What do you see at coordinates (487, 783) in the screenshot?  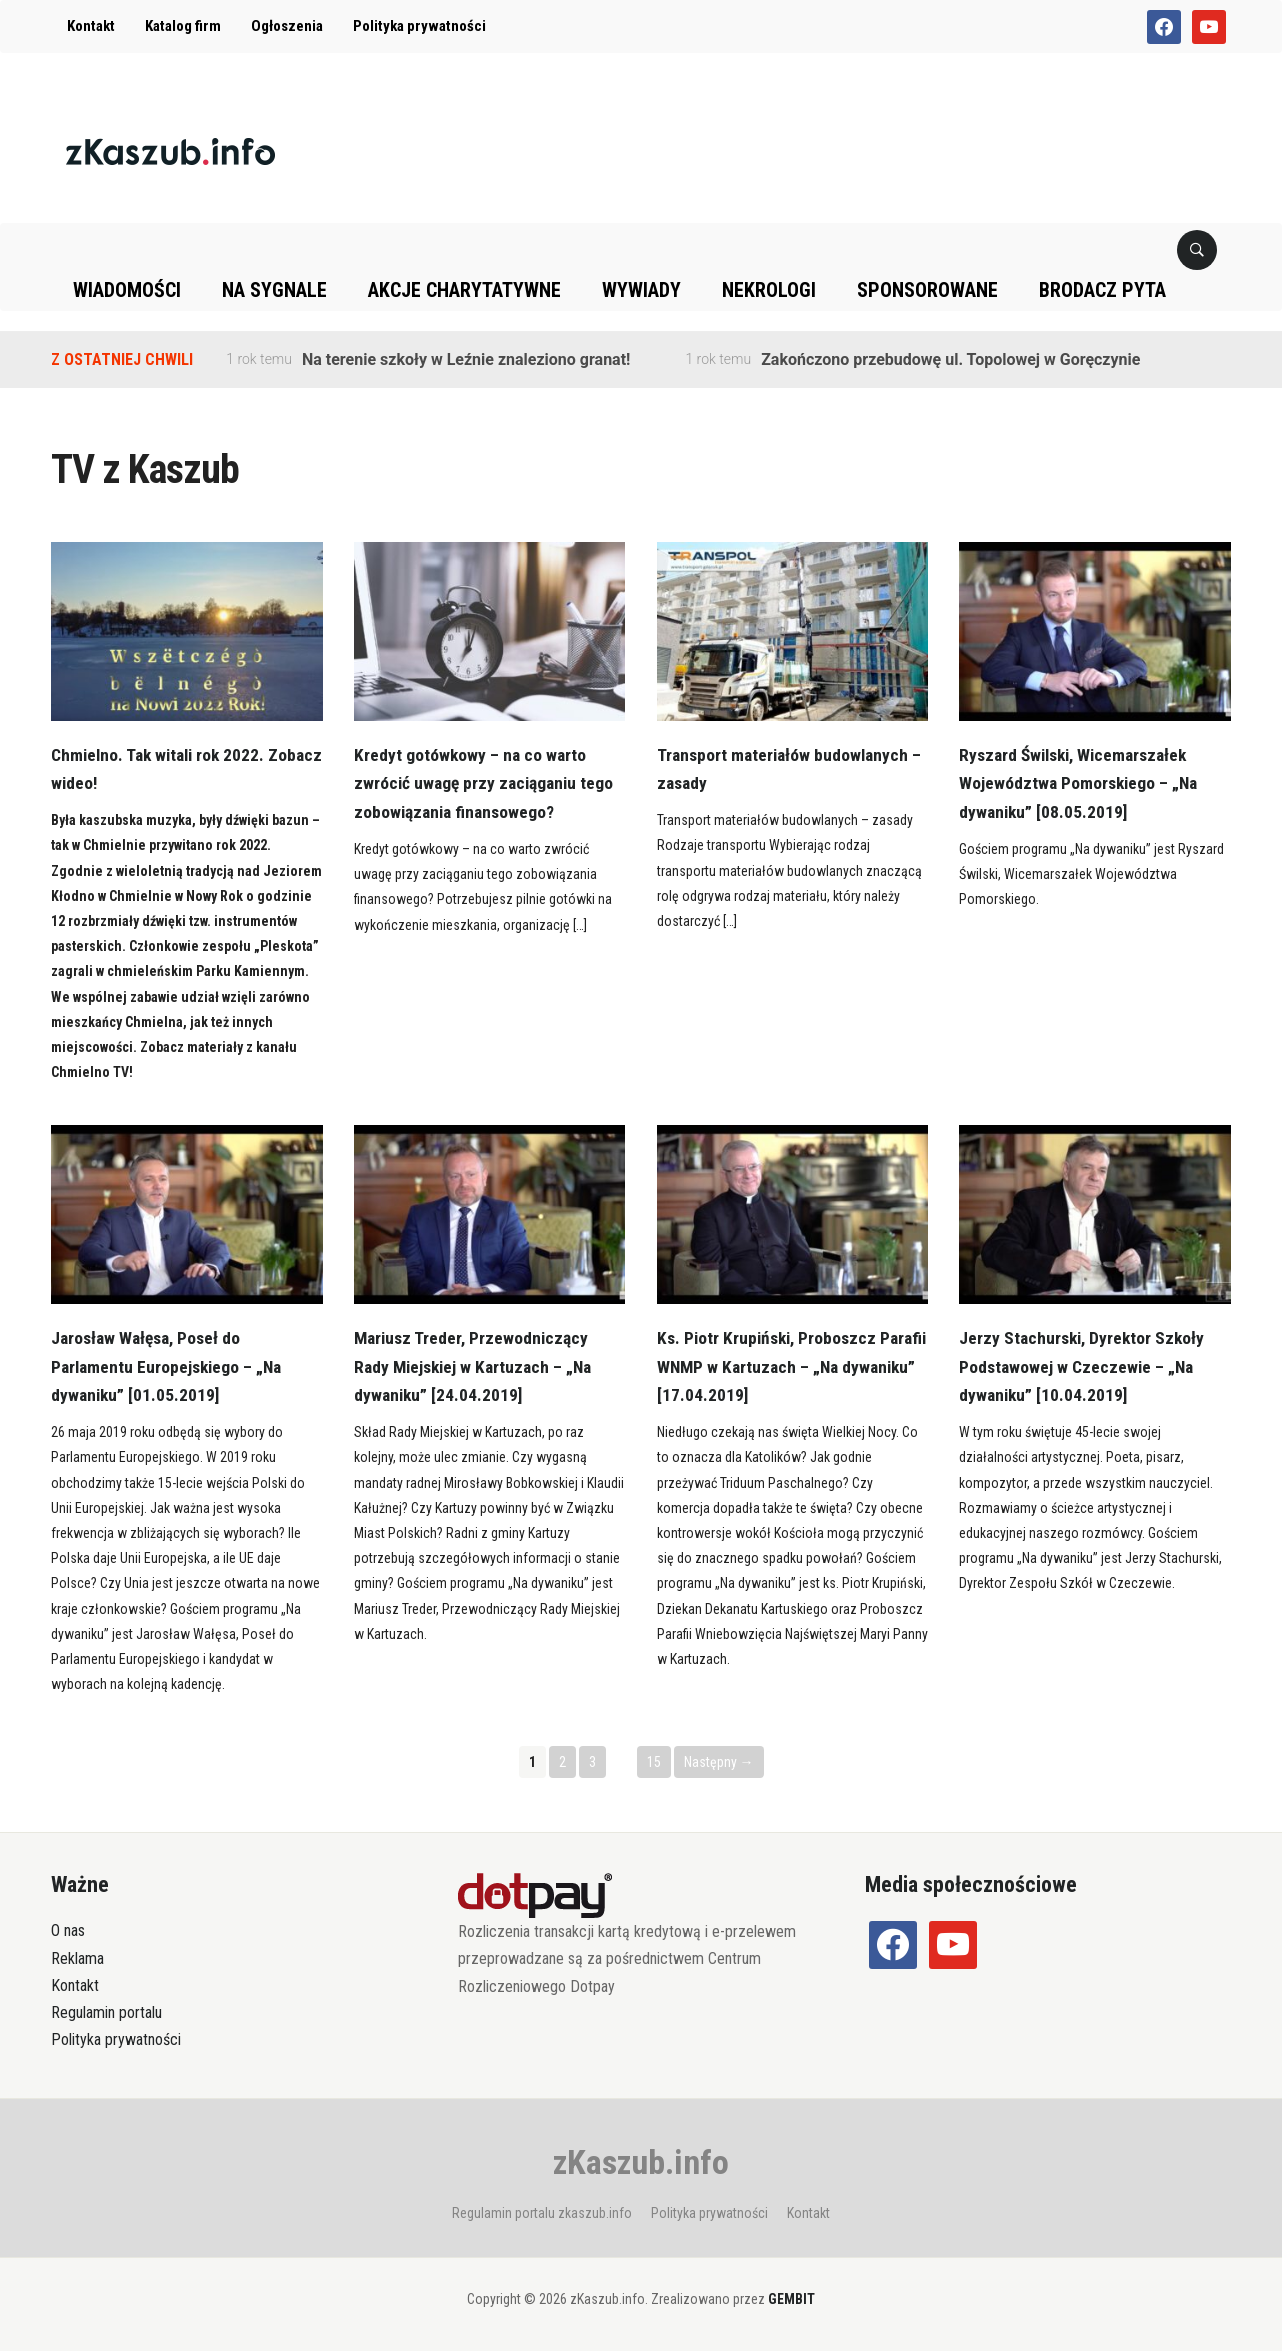 I see `Kredyt gotówkowy – na co warto zwrócić uwagę przy zaciąganiu tego zobowiązania finansowego?` at bounding box center [487, 783].